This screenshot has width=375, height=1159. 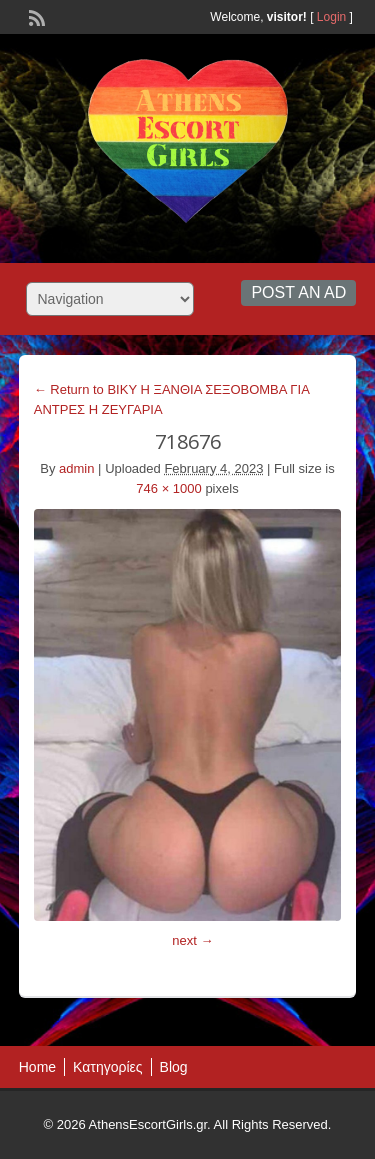 What do you see at coordinates (37, 1067) in the screenshot?
I see `Home` at bounding box center [37, 1067].